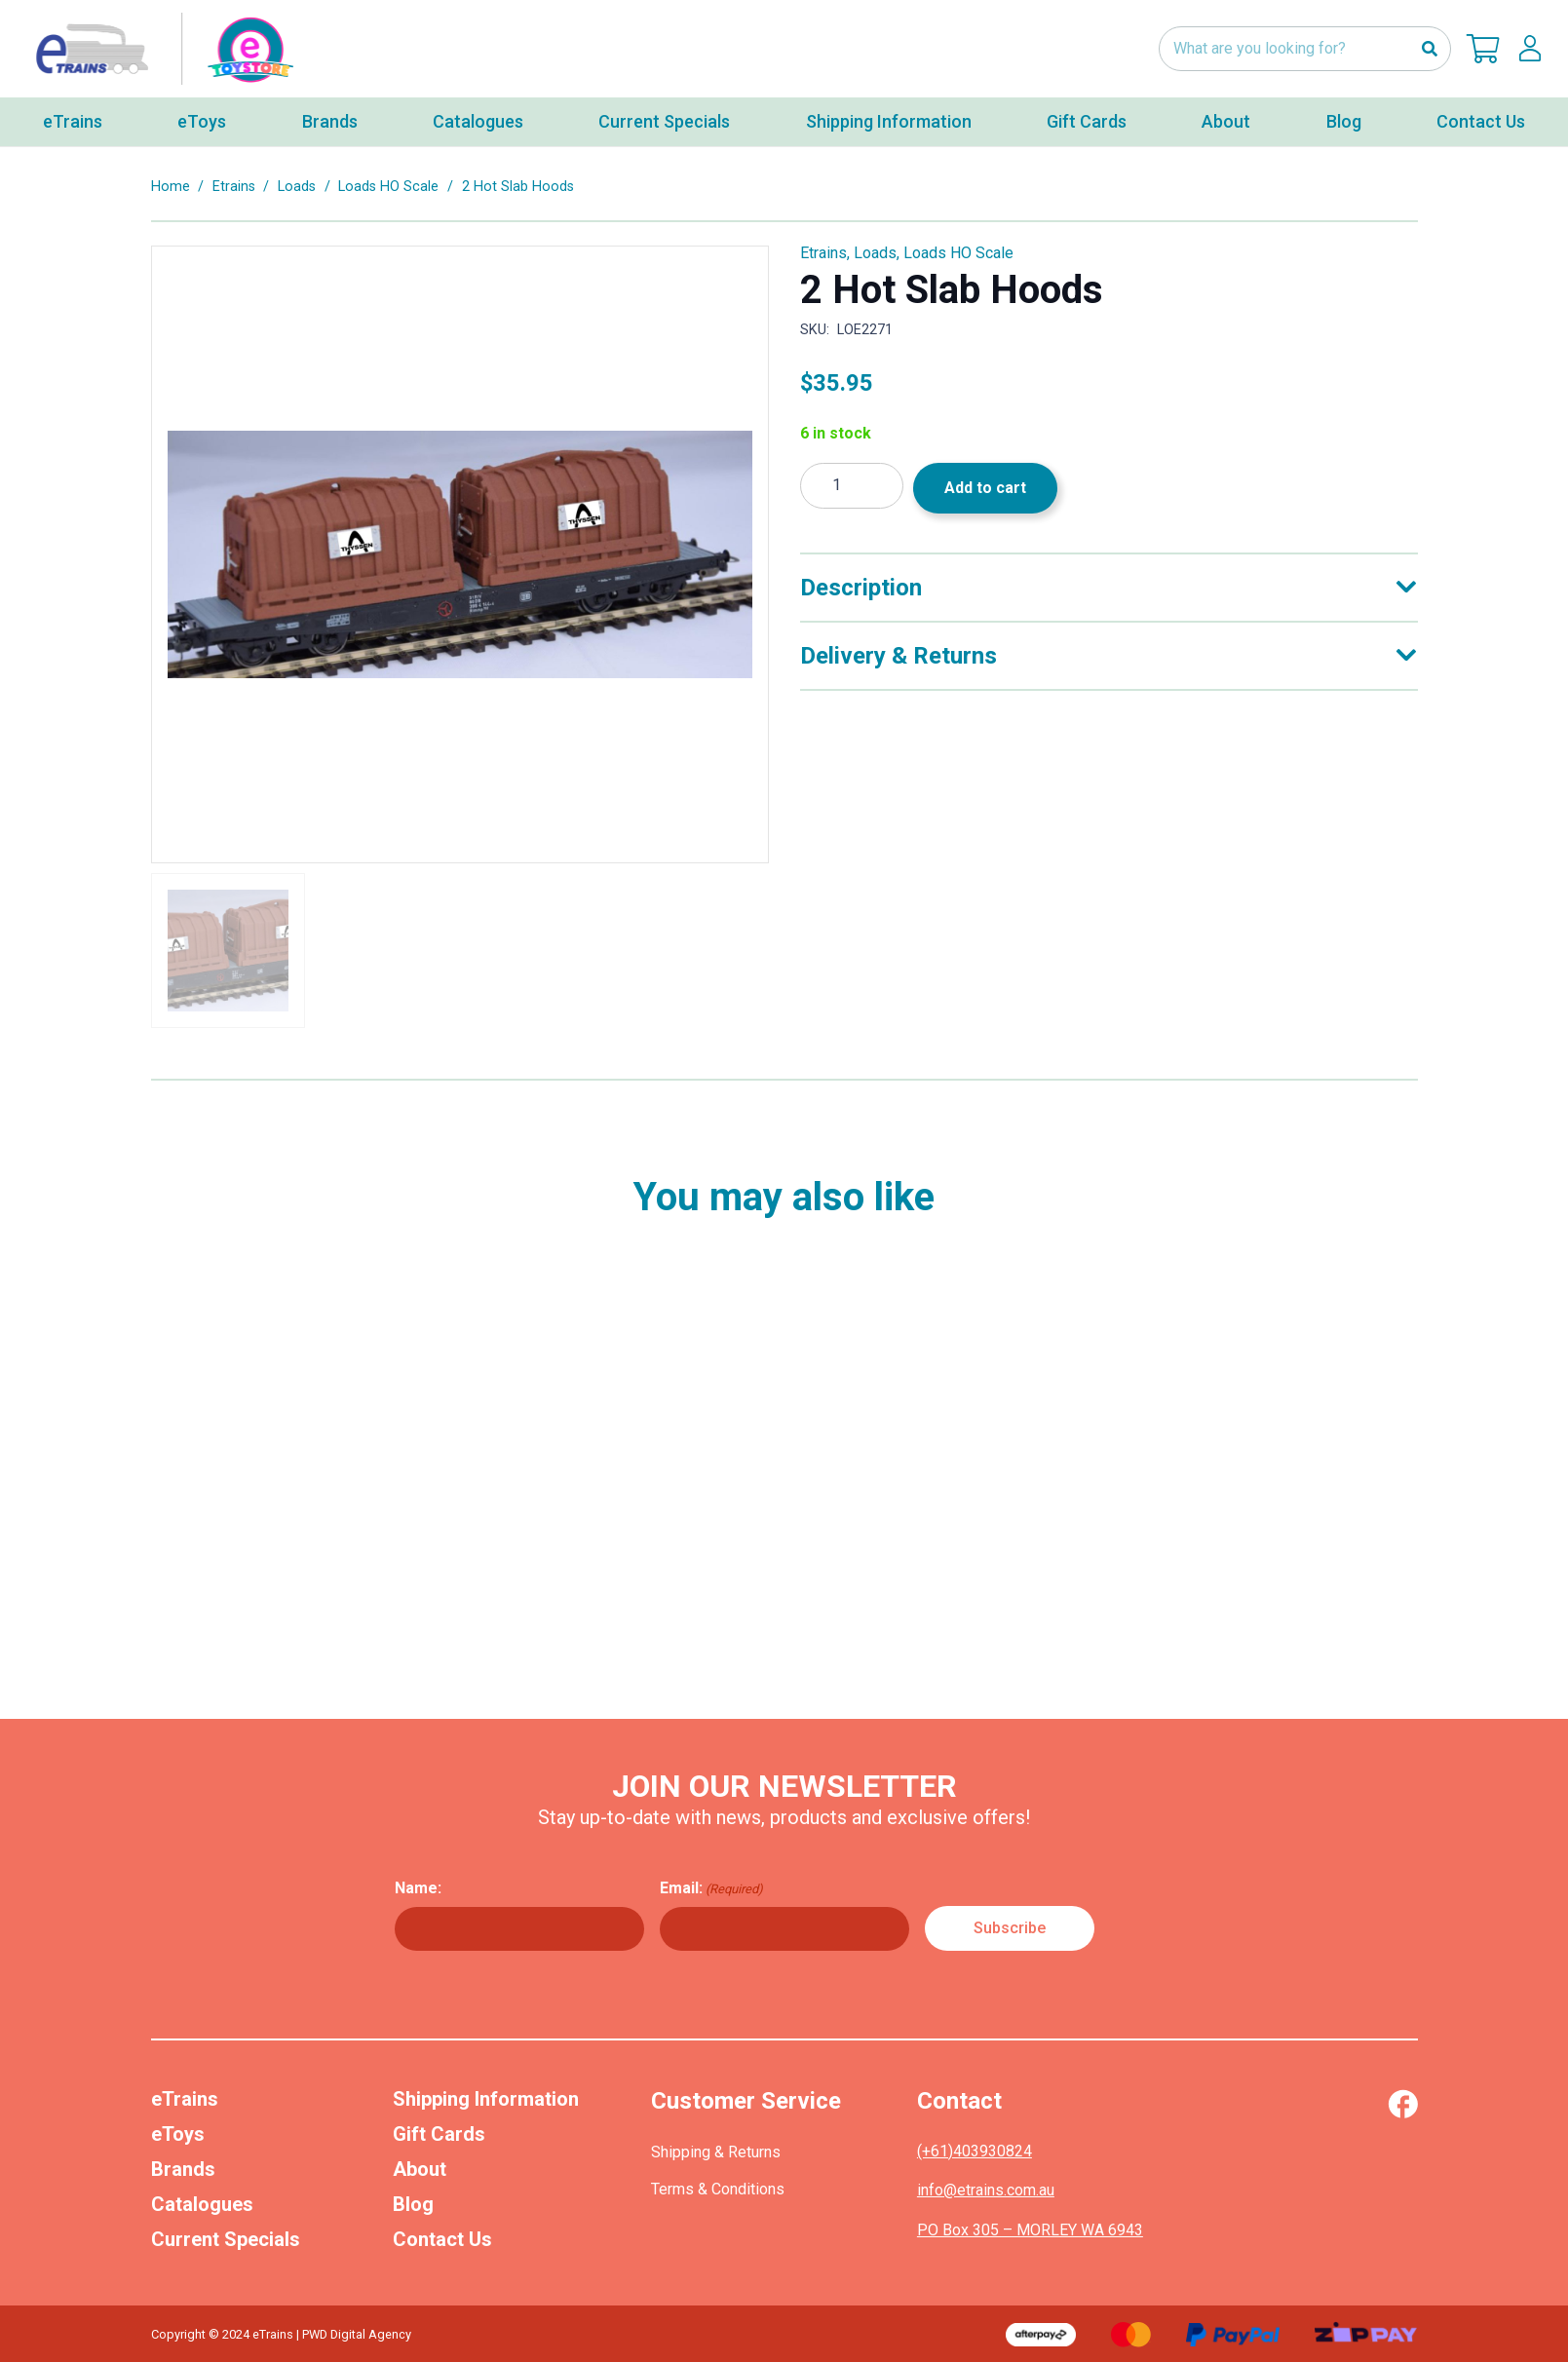 Image resolution: width=1568 pixels, height=2362 pixels. I want to click on eToys, so click(178, 2134).